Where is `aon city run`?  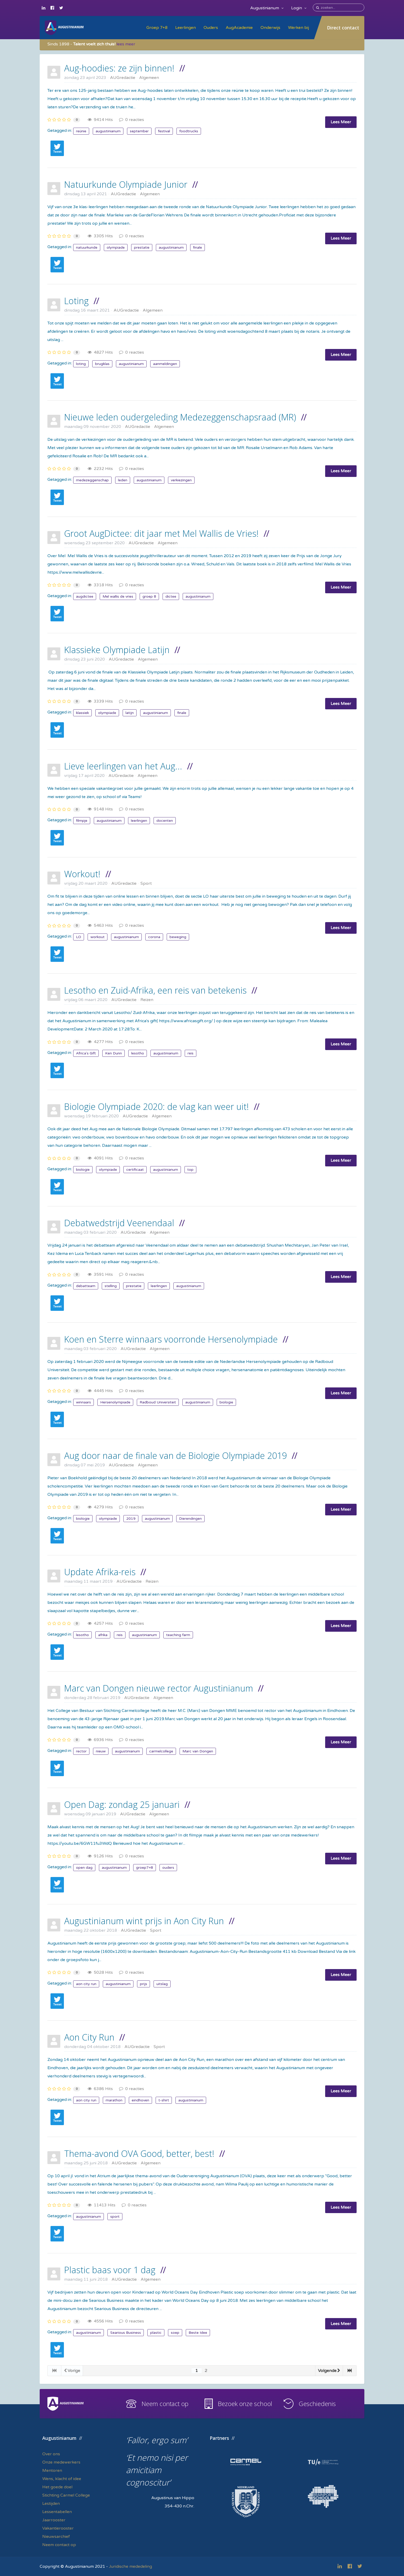 aon city run is located at coordinates (86, 1984).